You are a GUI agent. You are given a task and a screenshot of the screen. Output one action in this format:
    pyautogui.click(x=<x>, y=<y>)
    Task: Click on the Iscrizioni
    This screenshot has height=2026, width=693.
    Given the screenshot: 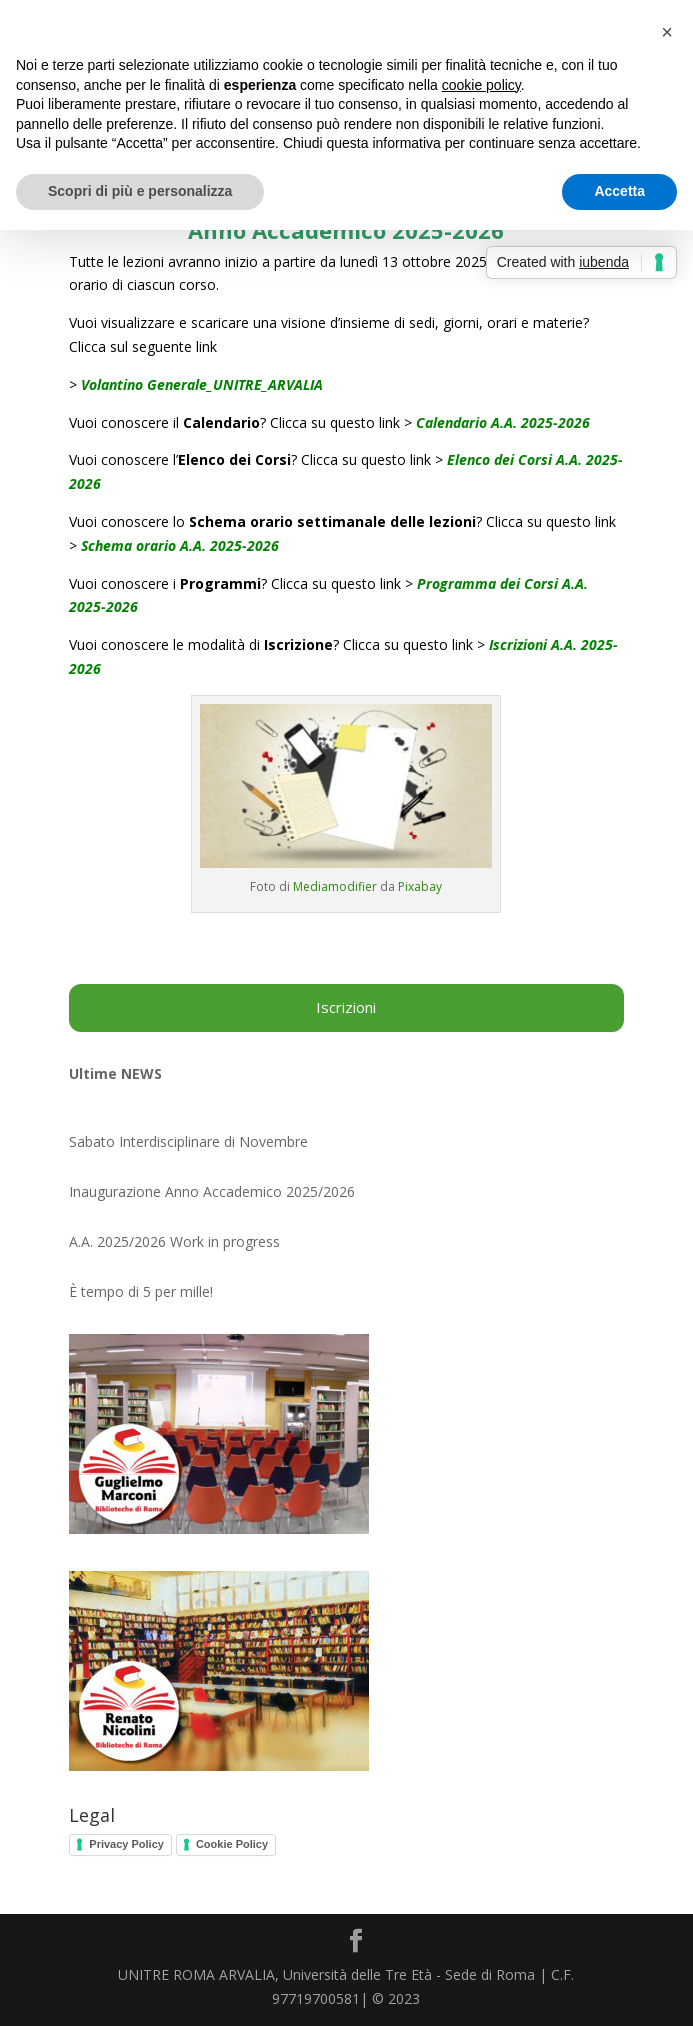 What is the action you would take?
    pyautogui.click(x=346, y=1007)
    